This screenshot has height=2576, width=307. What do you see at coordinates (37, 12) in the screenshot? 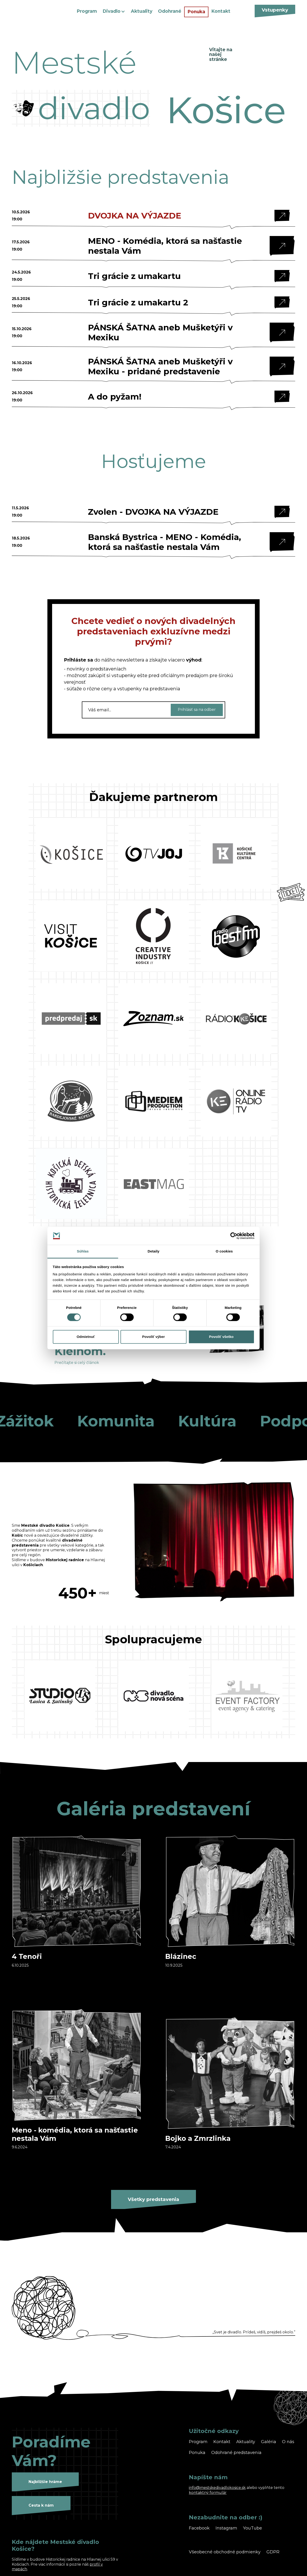
I see `[home]` at bounding box center [37, 12].